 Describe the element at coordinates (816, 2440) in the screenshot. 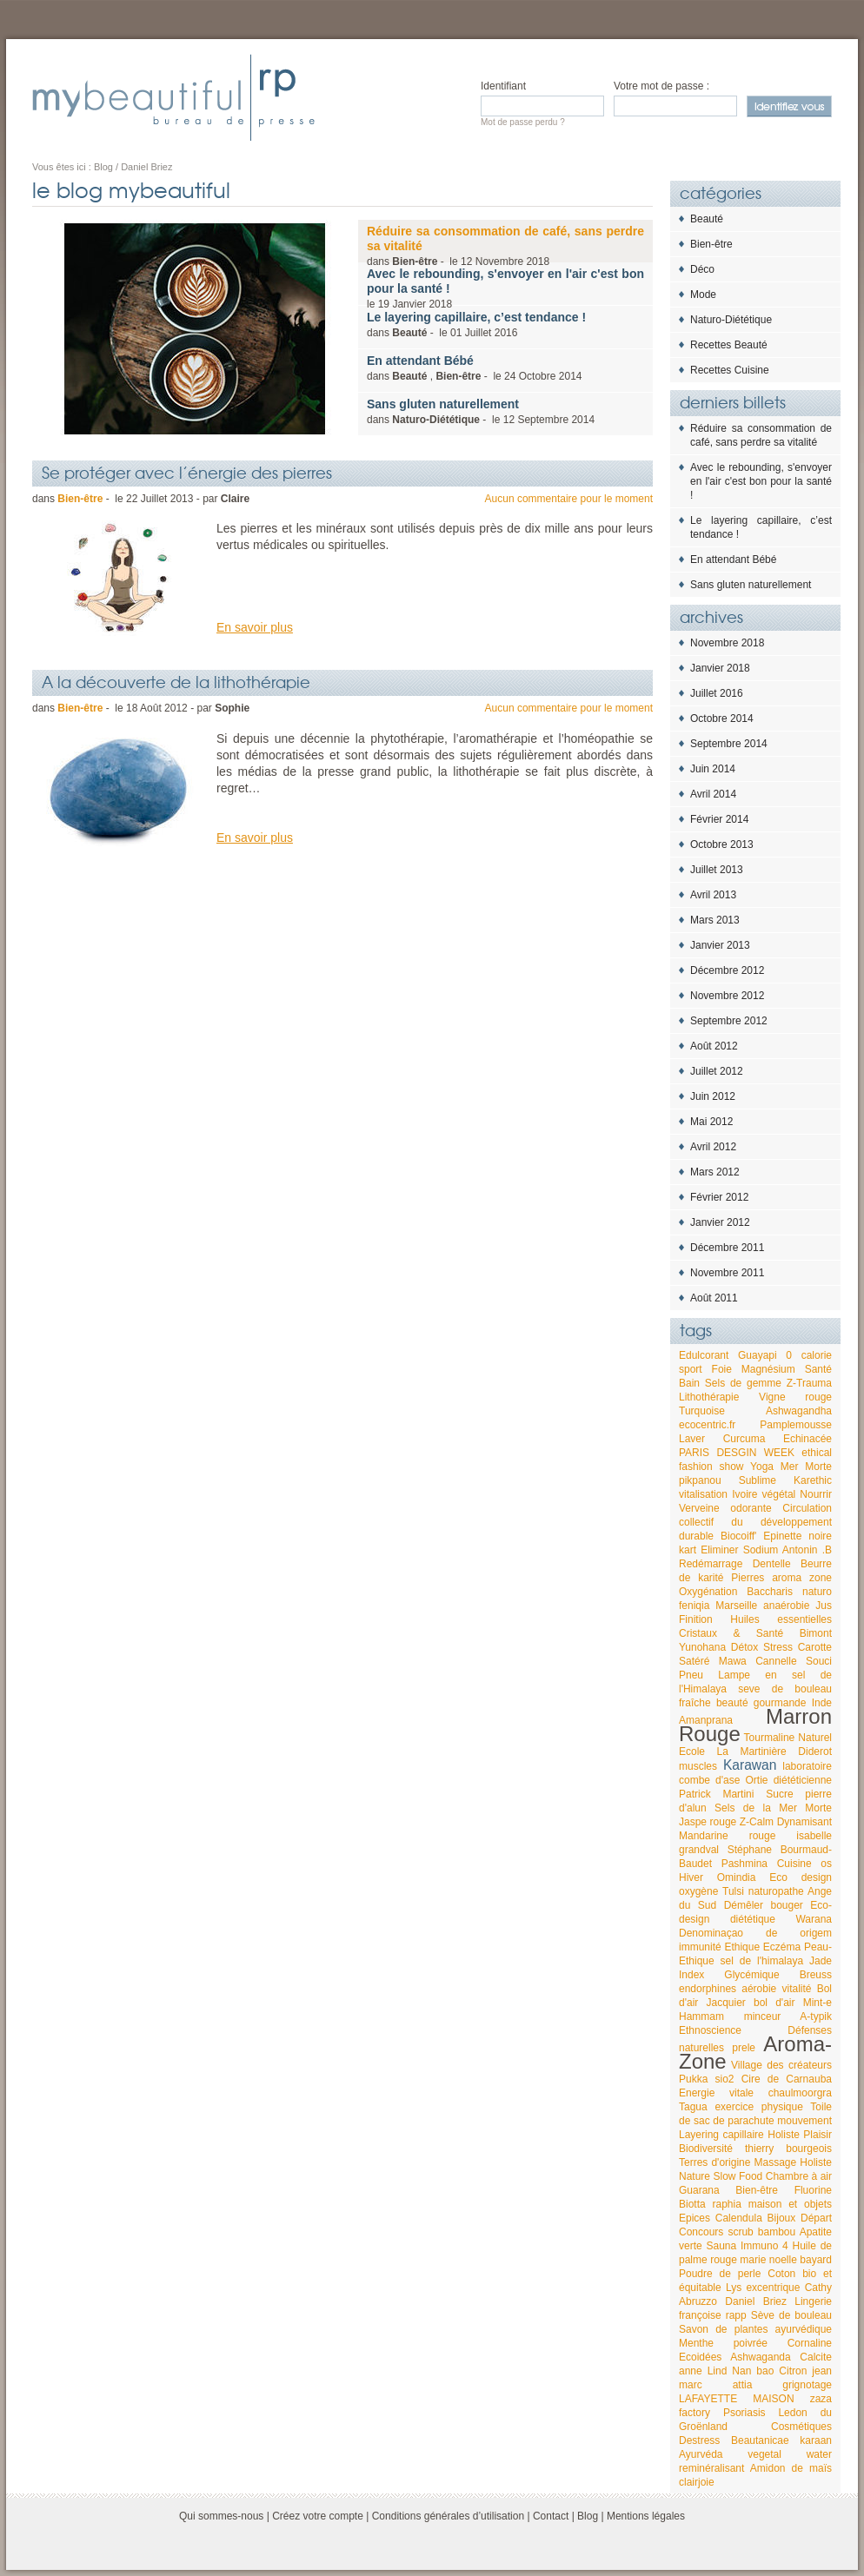

I see `karaan` at that location.